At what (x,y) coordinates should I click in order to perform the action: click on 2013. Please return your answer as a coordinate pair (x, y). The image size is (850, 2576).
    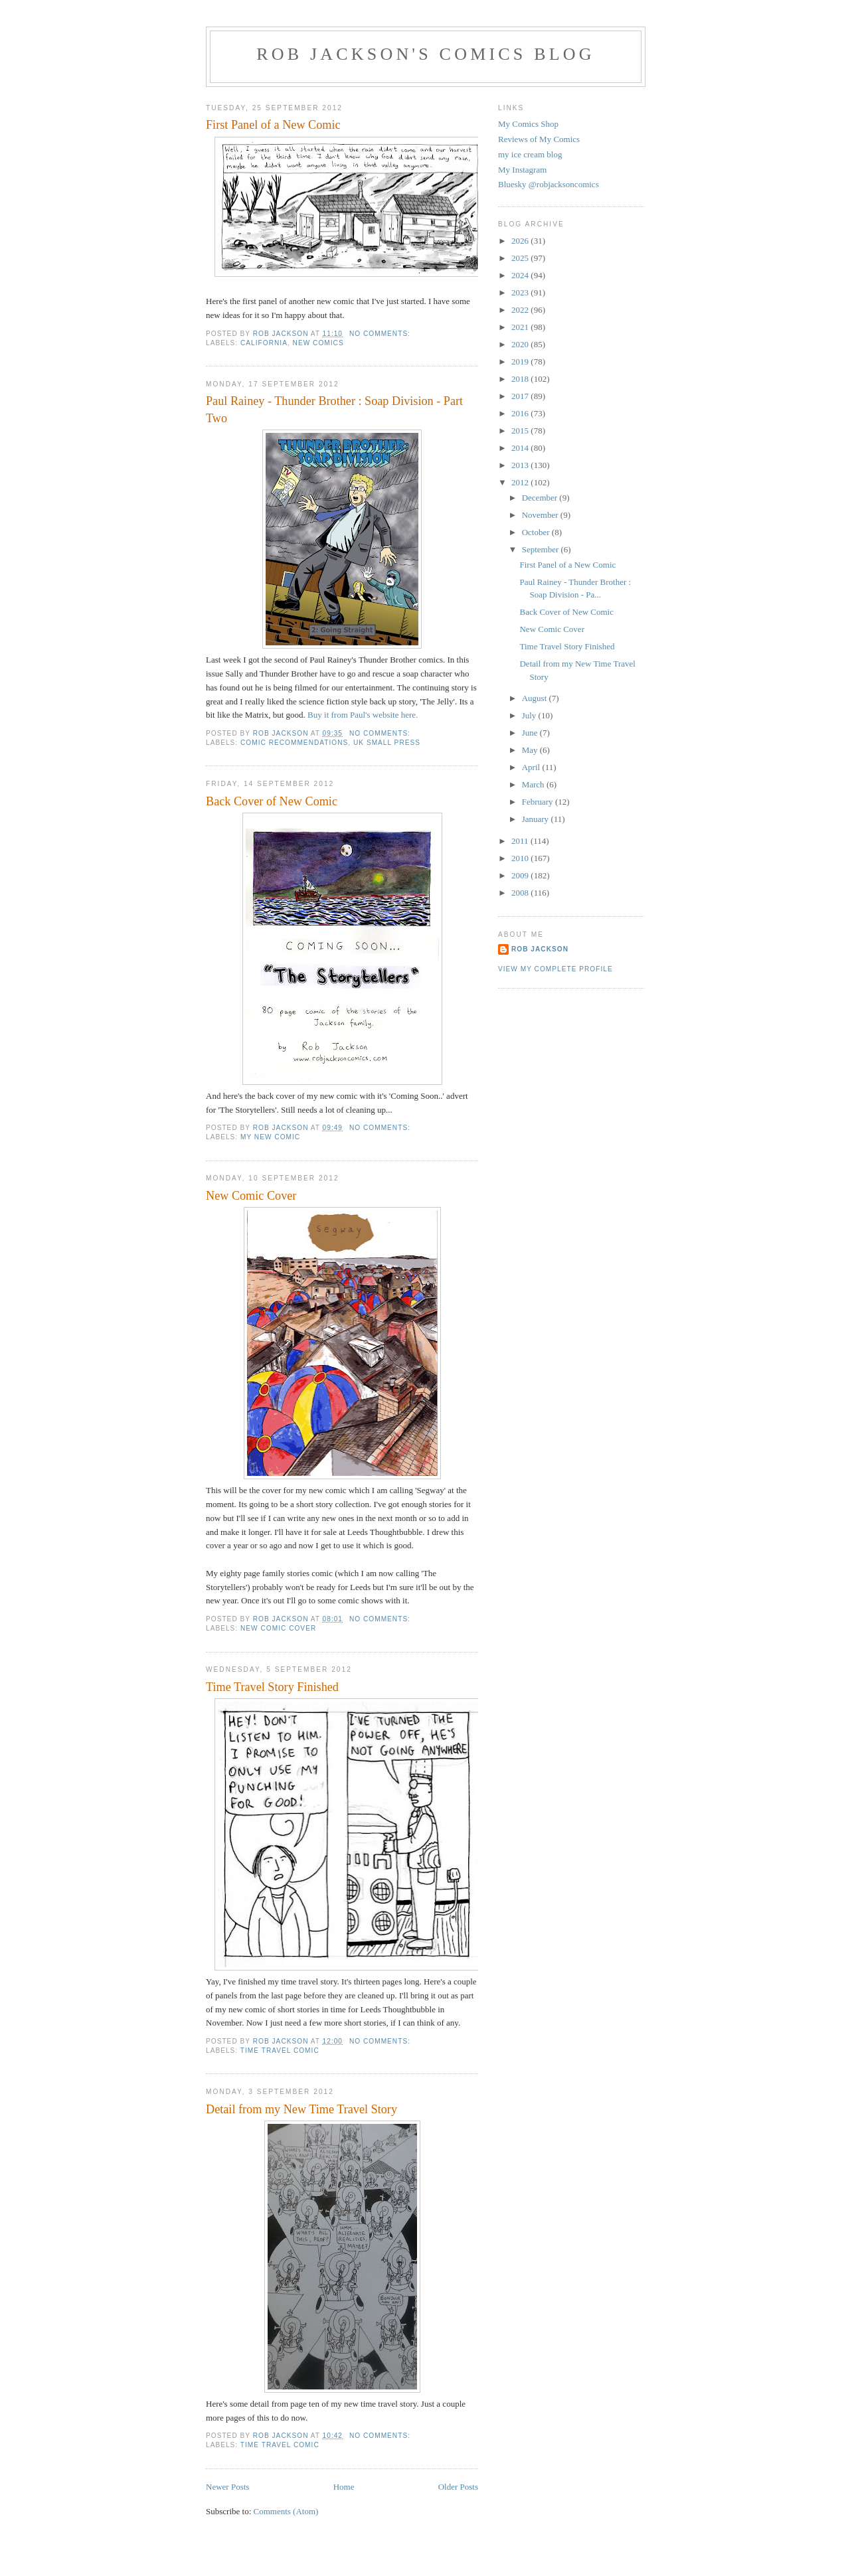
    Looking at the image, I should click on (521, 465).